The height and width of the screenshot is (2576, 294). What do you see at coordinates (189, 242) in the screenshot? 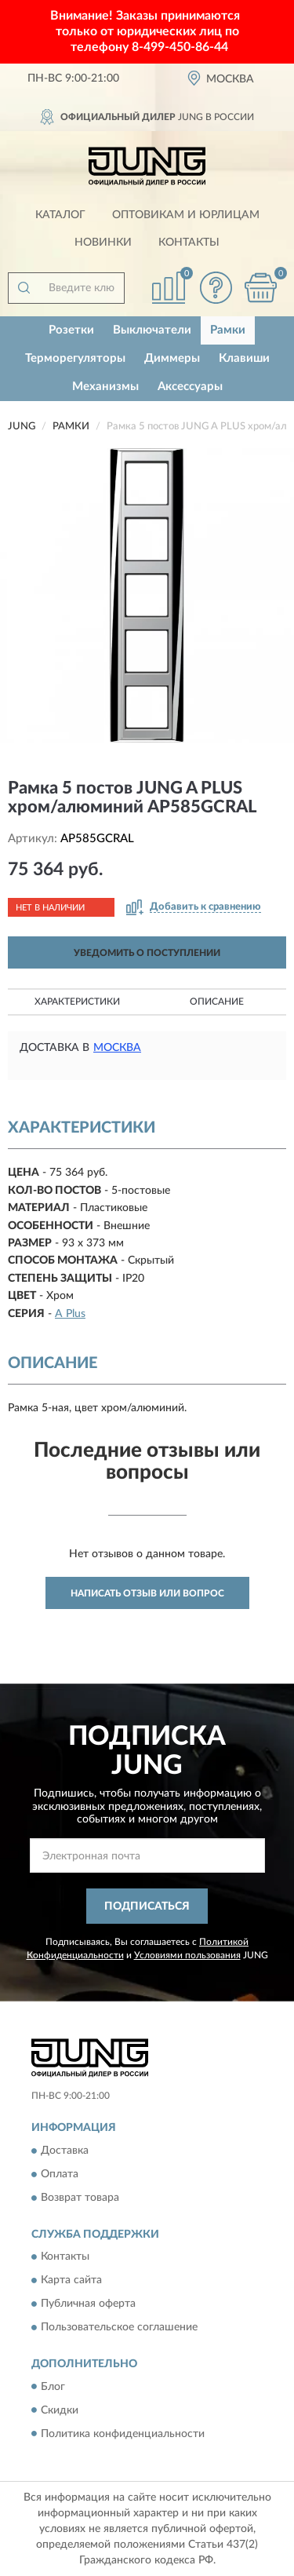
I see `Контакты` at bounding box center [189, 242].